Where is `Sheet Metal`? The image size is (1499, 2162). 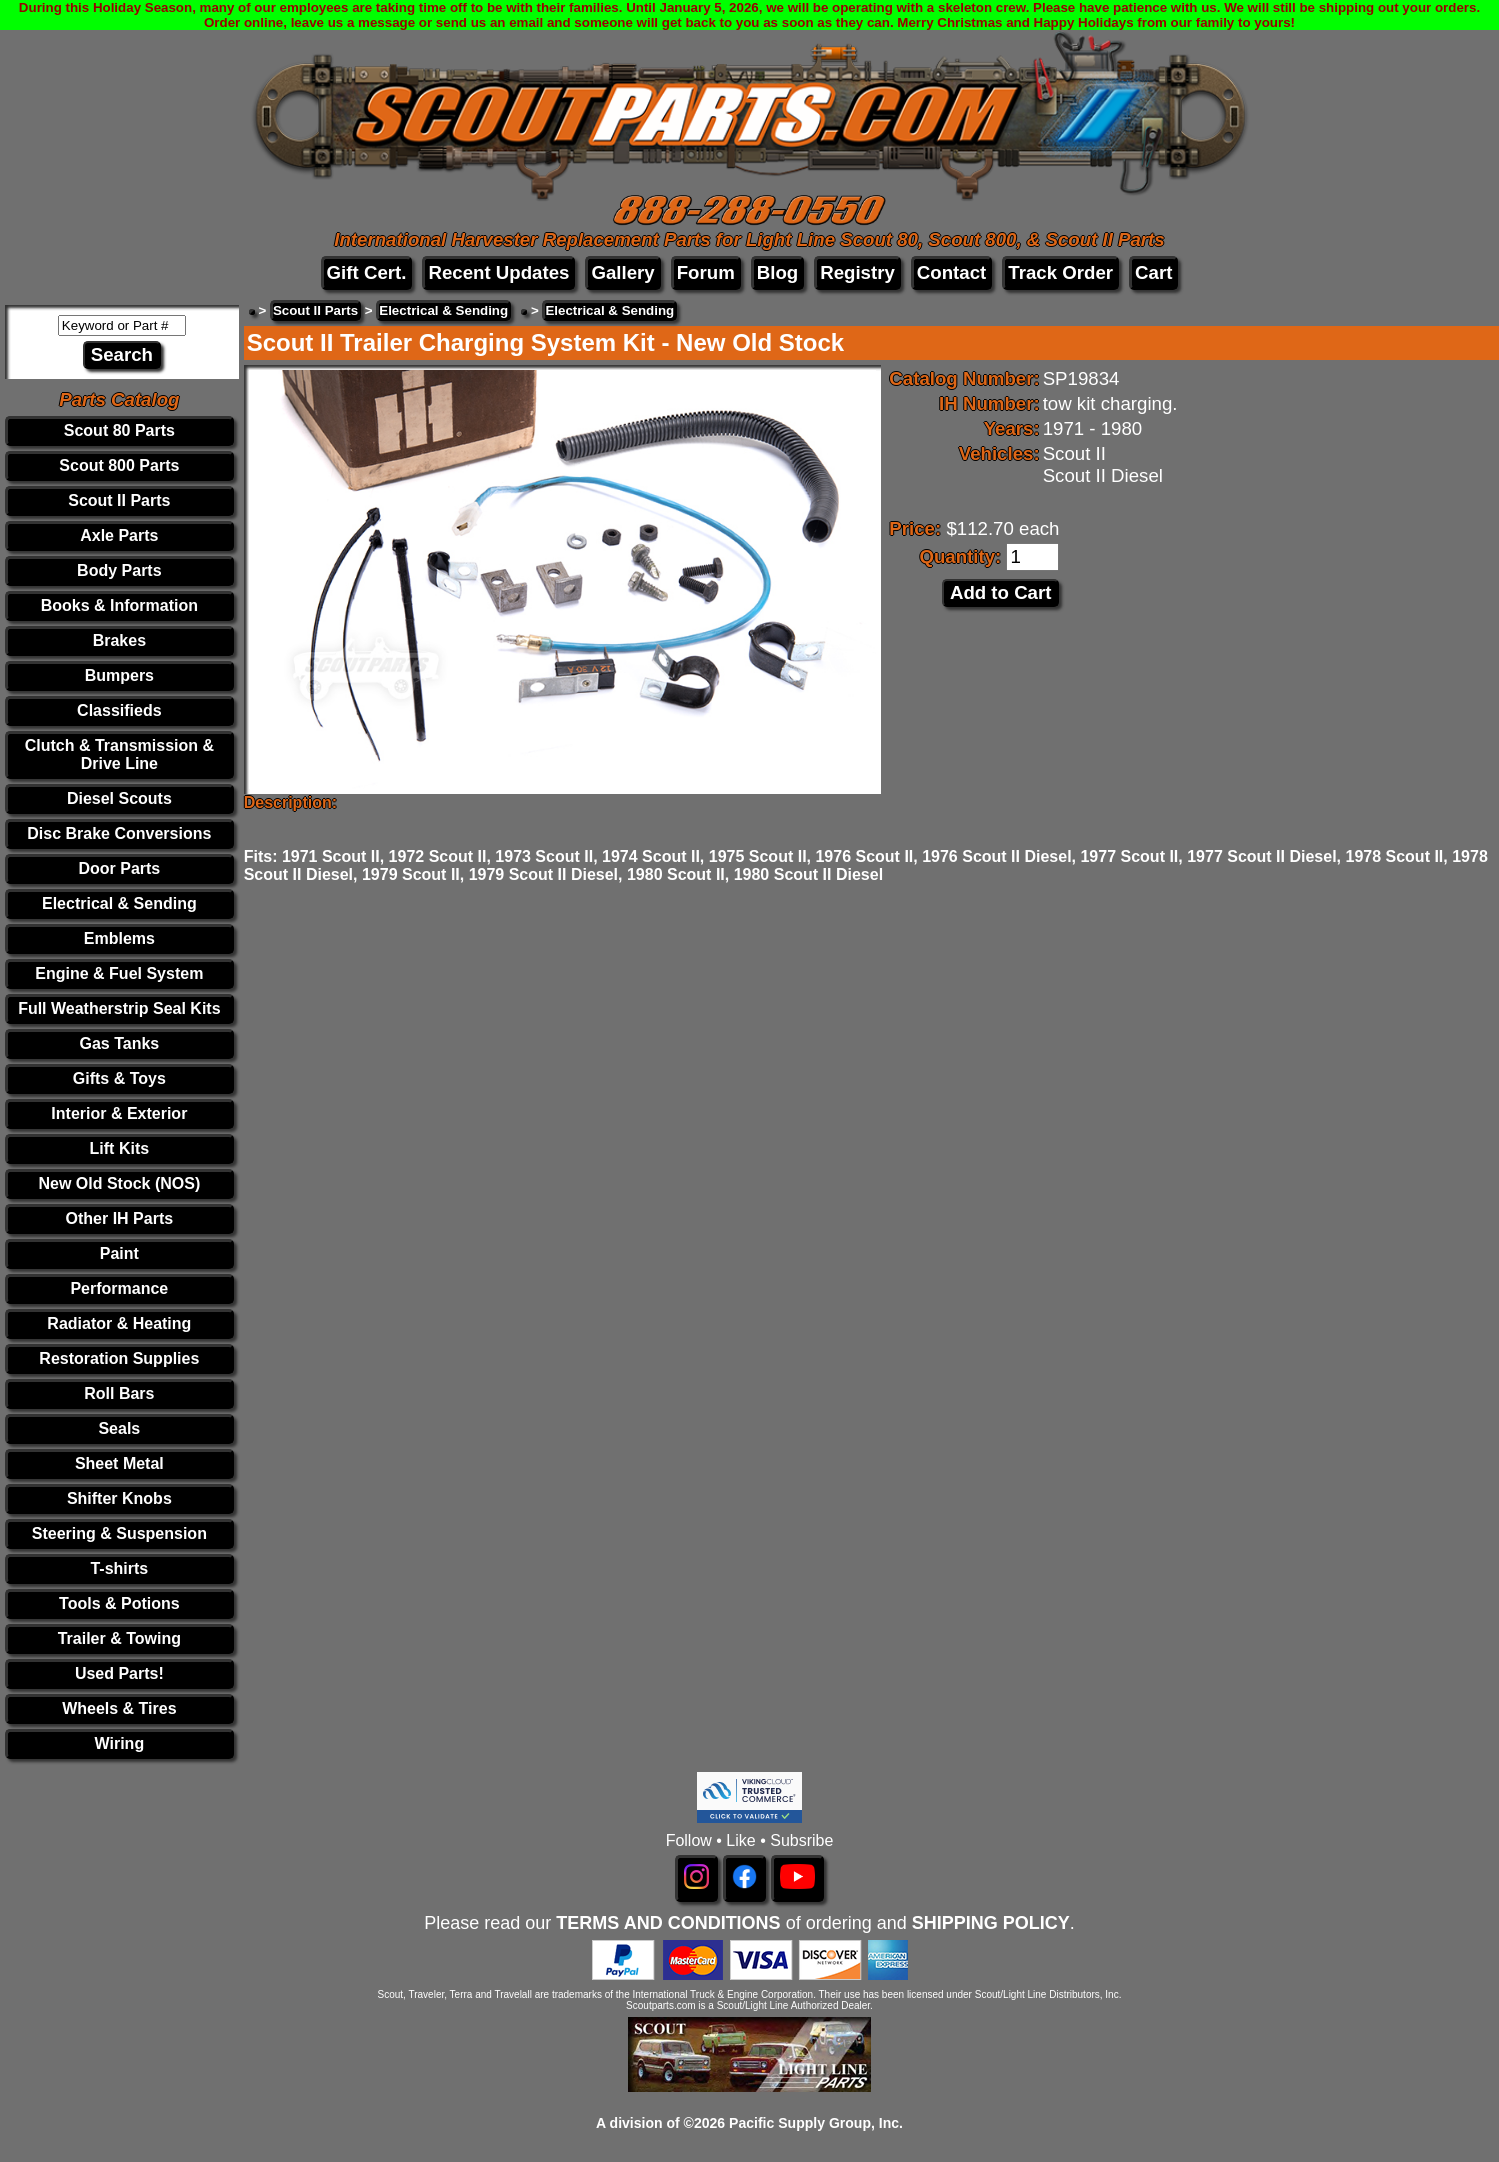 Sheet Metal is located at coordinates (119, 1463).